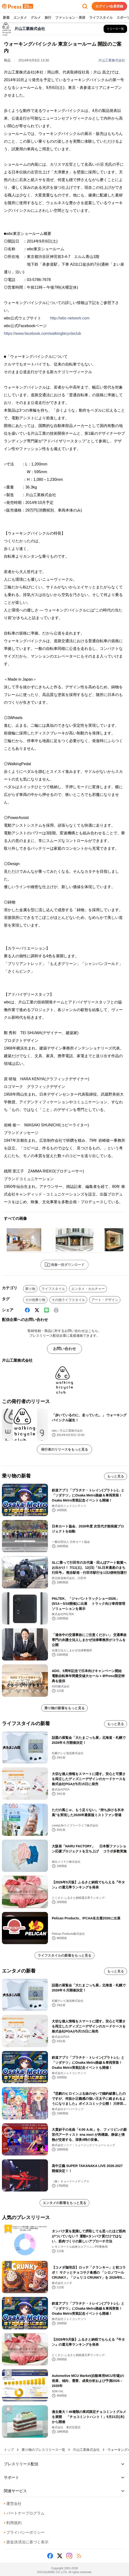 The width and height of the screenshot is (129, 2576). I want to click on もっと見る, so click(115, 1476).